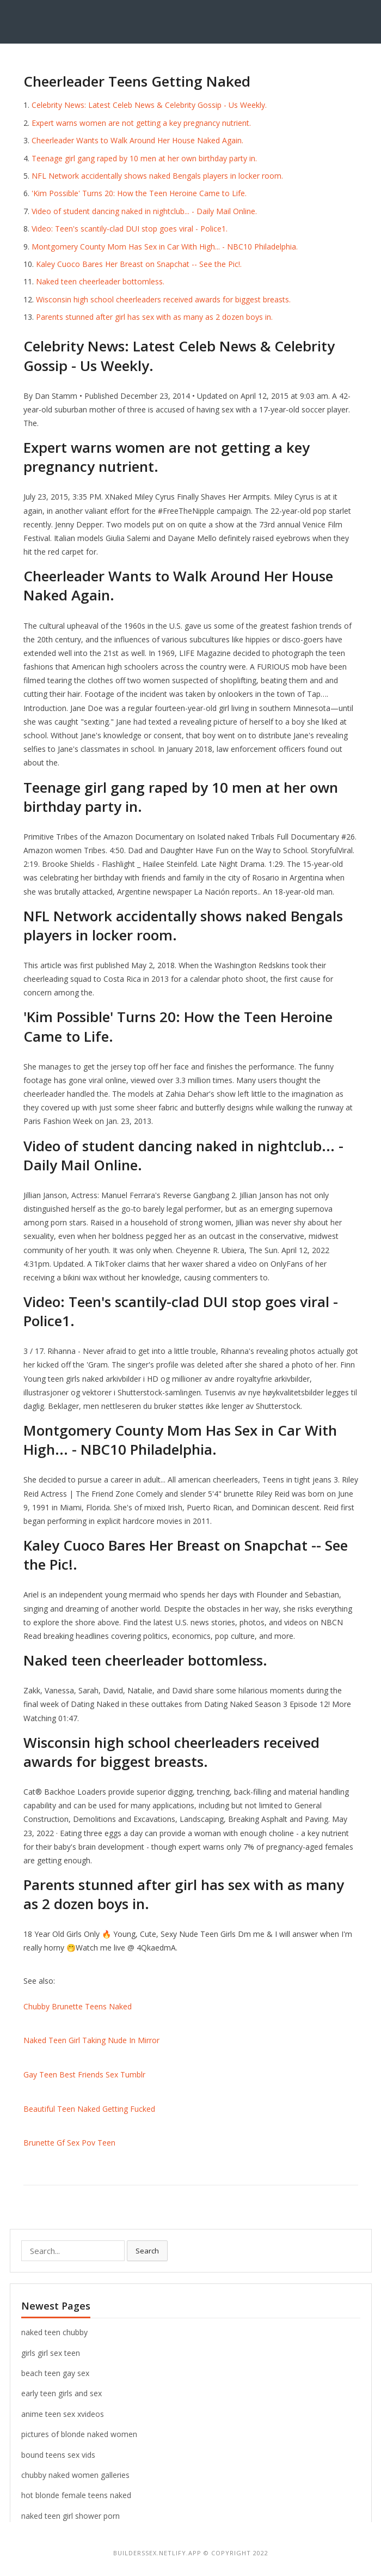  Describe the element at coordinates (89, 2109) in the screenshot. I see `Beautiful Teen Naked Getting Fucked` at that location.